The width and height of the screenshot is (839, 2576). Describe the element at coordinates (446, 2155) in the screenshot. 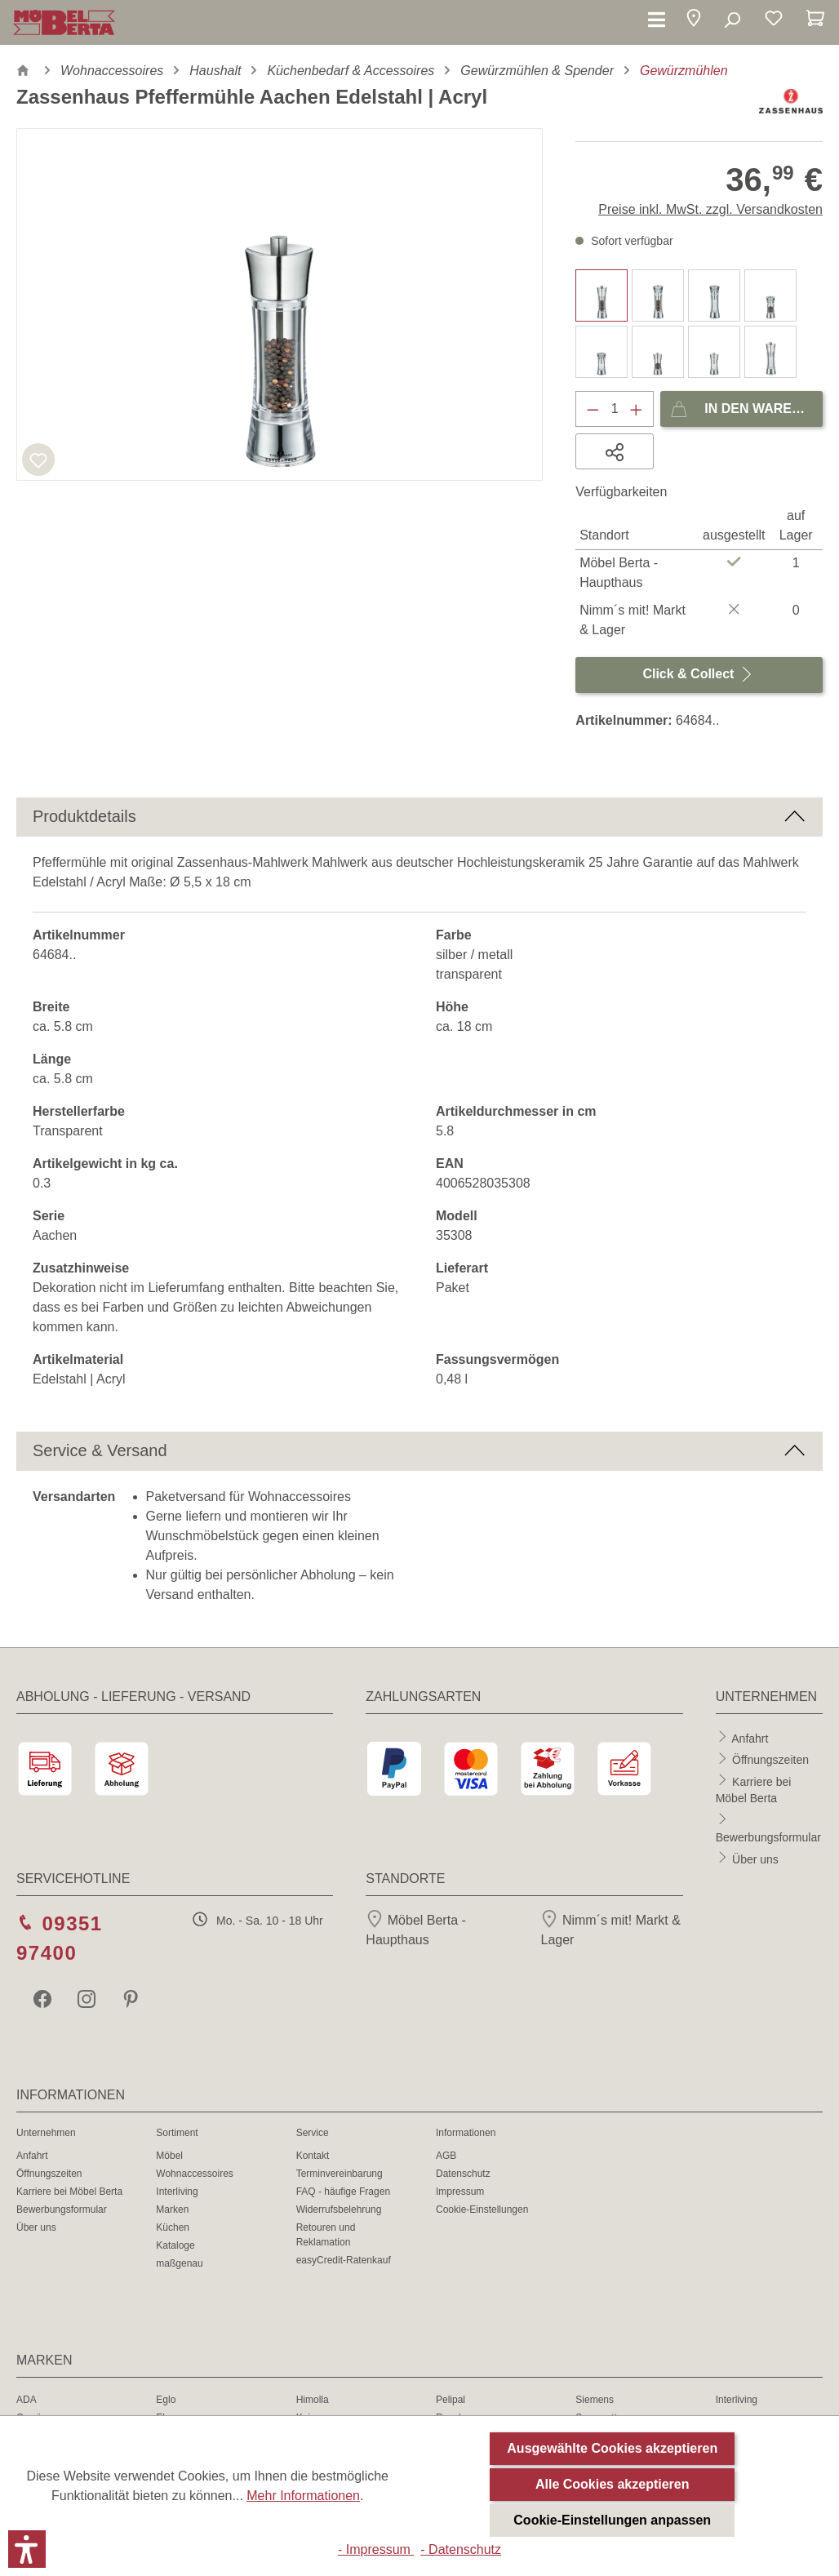

I see `AGB` at that location.